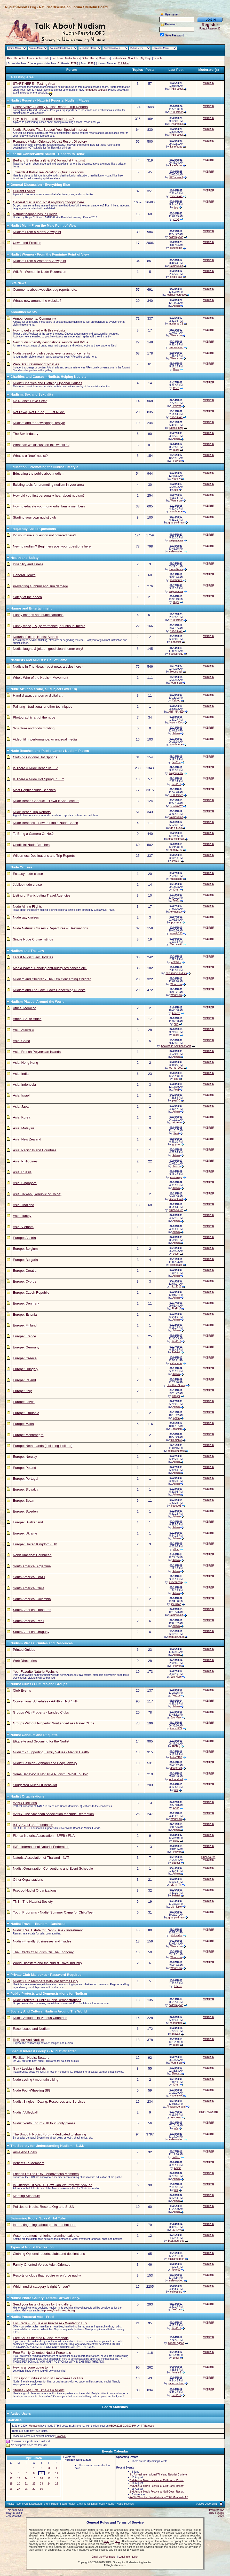 The height and width of the screenshot is (2576, 230). I want to click on Nudist laughs & jokes - good clean humor only!, so click(48, 649).